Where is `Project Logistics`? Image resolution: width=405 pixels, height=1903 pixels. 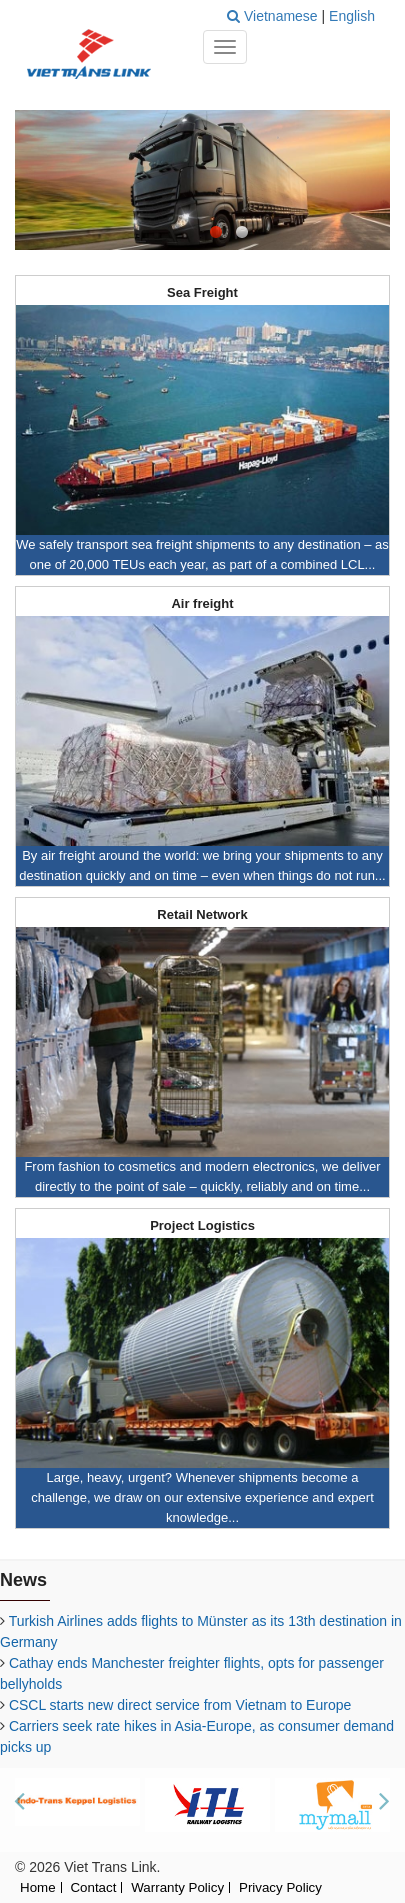
Project Logistics is located at coordinates (202, 1226).